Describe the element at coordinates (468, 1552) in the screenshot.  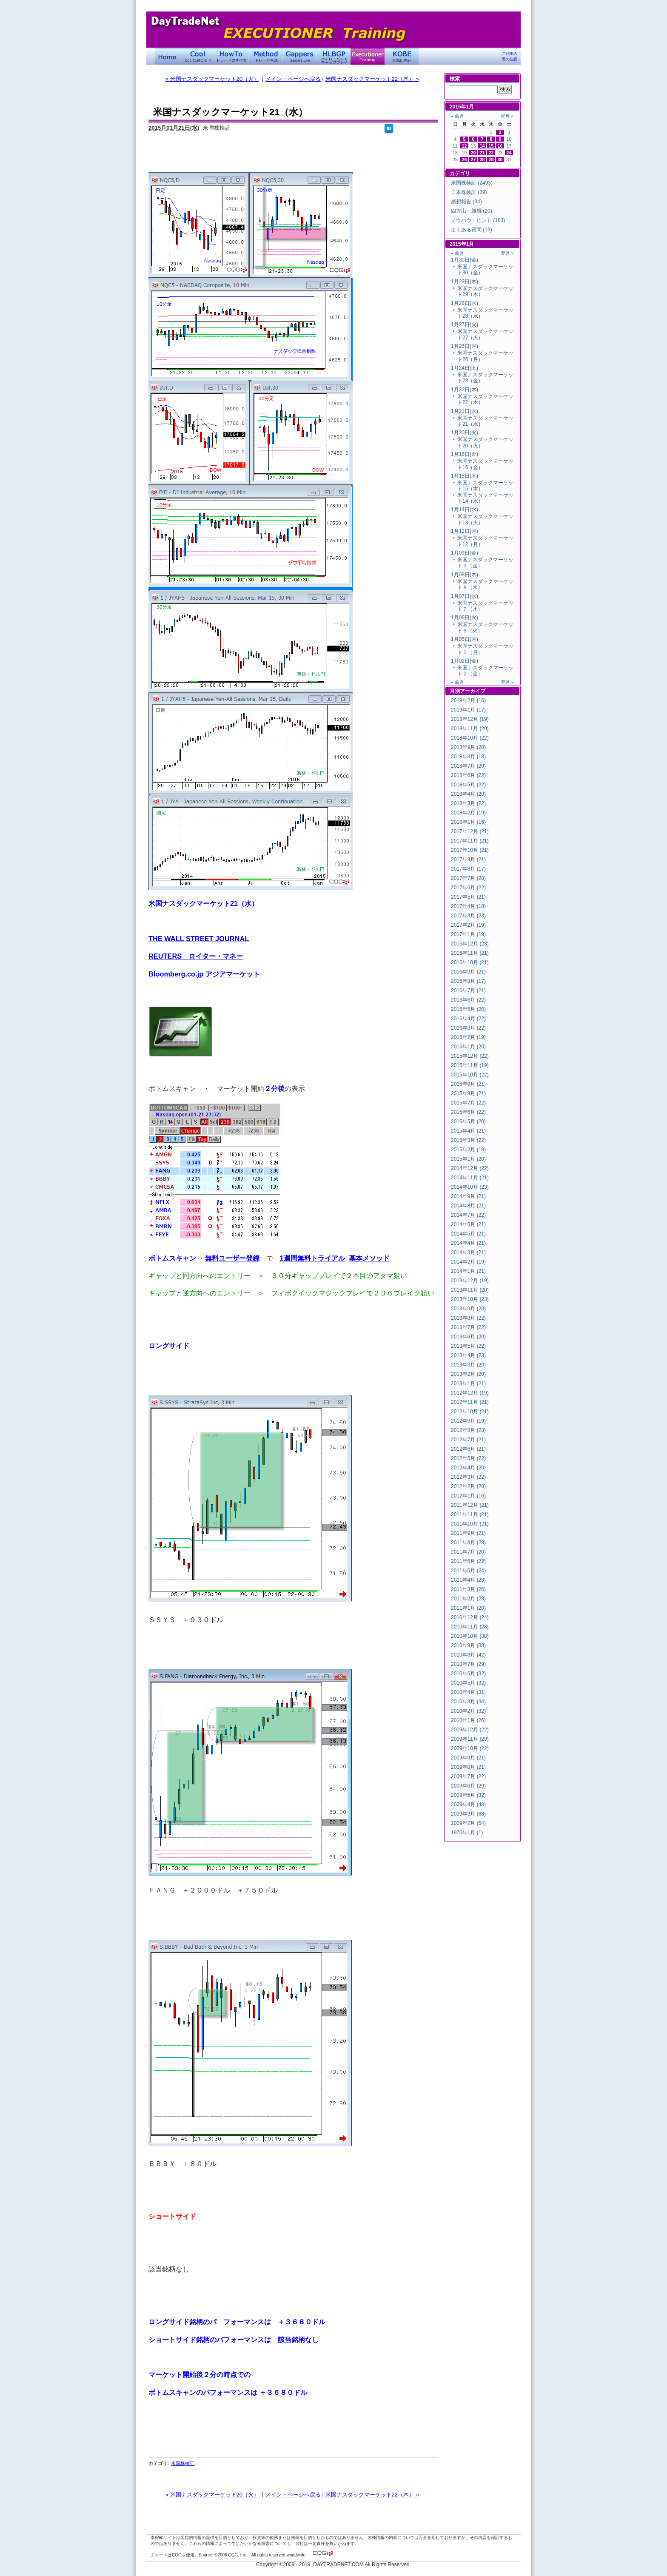
I see `2011年7月 (20)` at that location.